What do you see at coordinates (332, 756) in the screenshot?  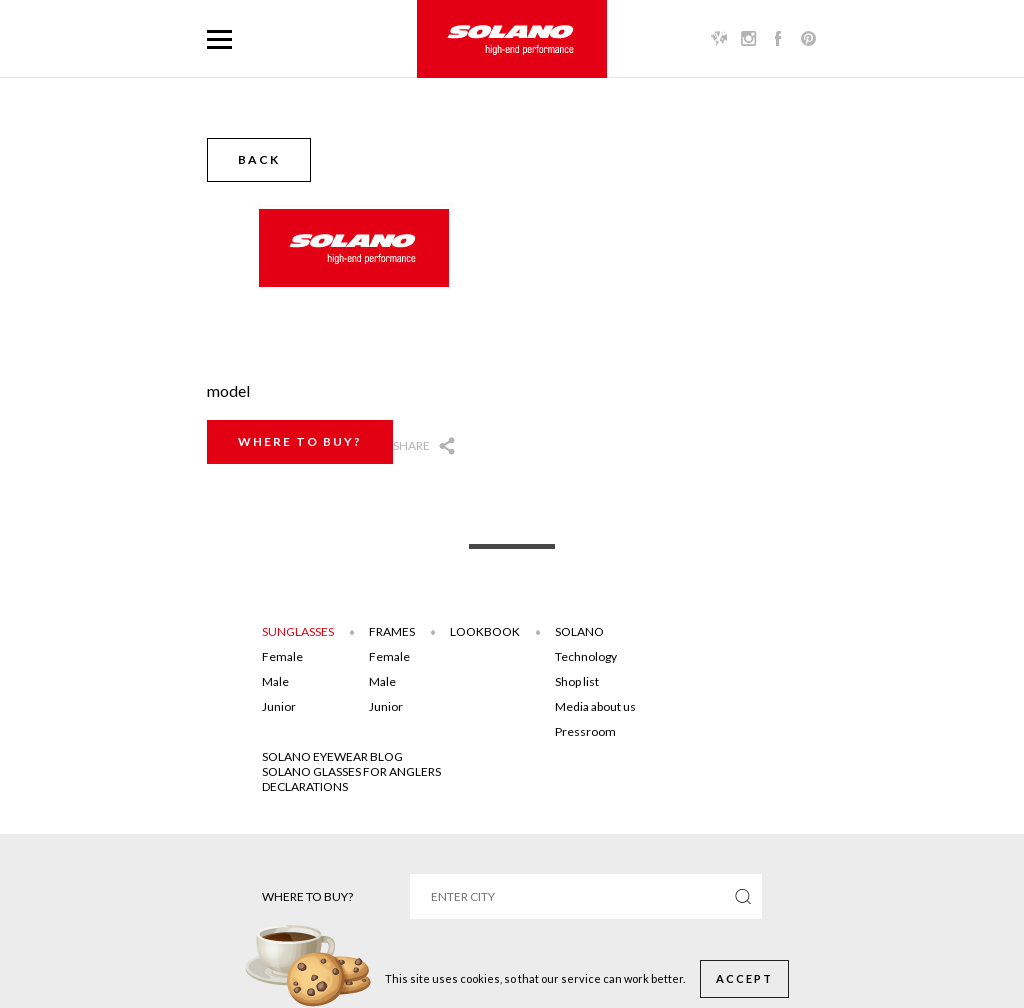 I see `SOLANO EYEWEAR BLOG` at bounding box center [332, 756].